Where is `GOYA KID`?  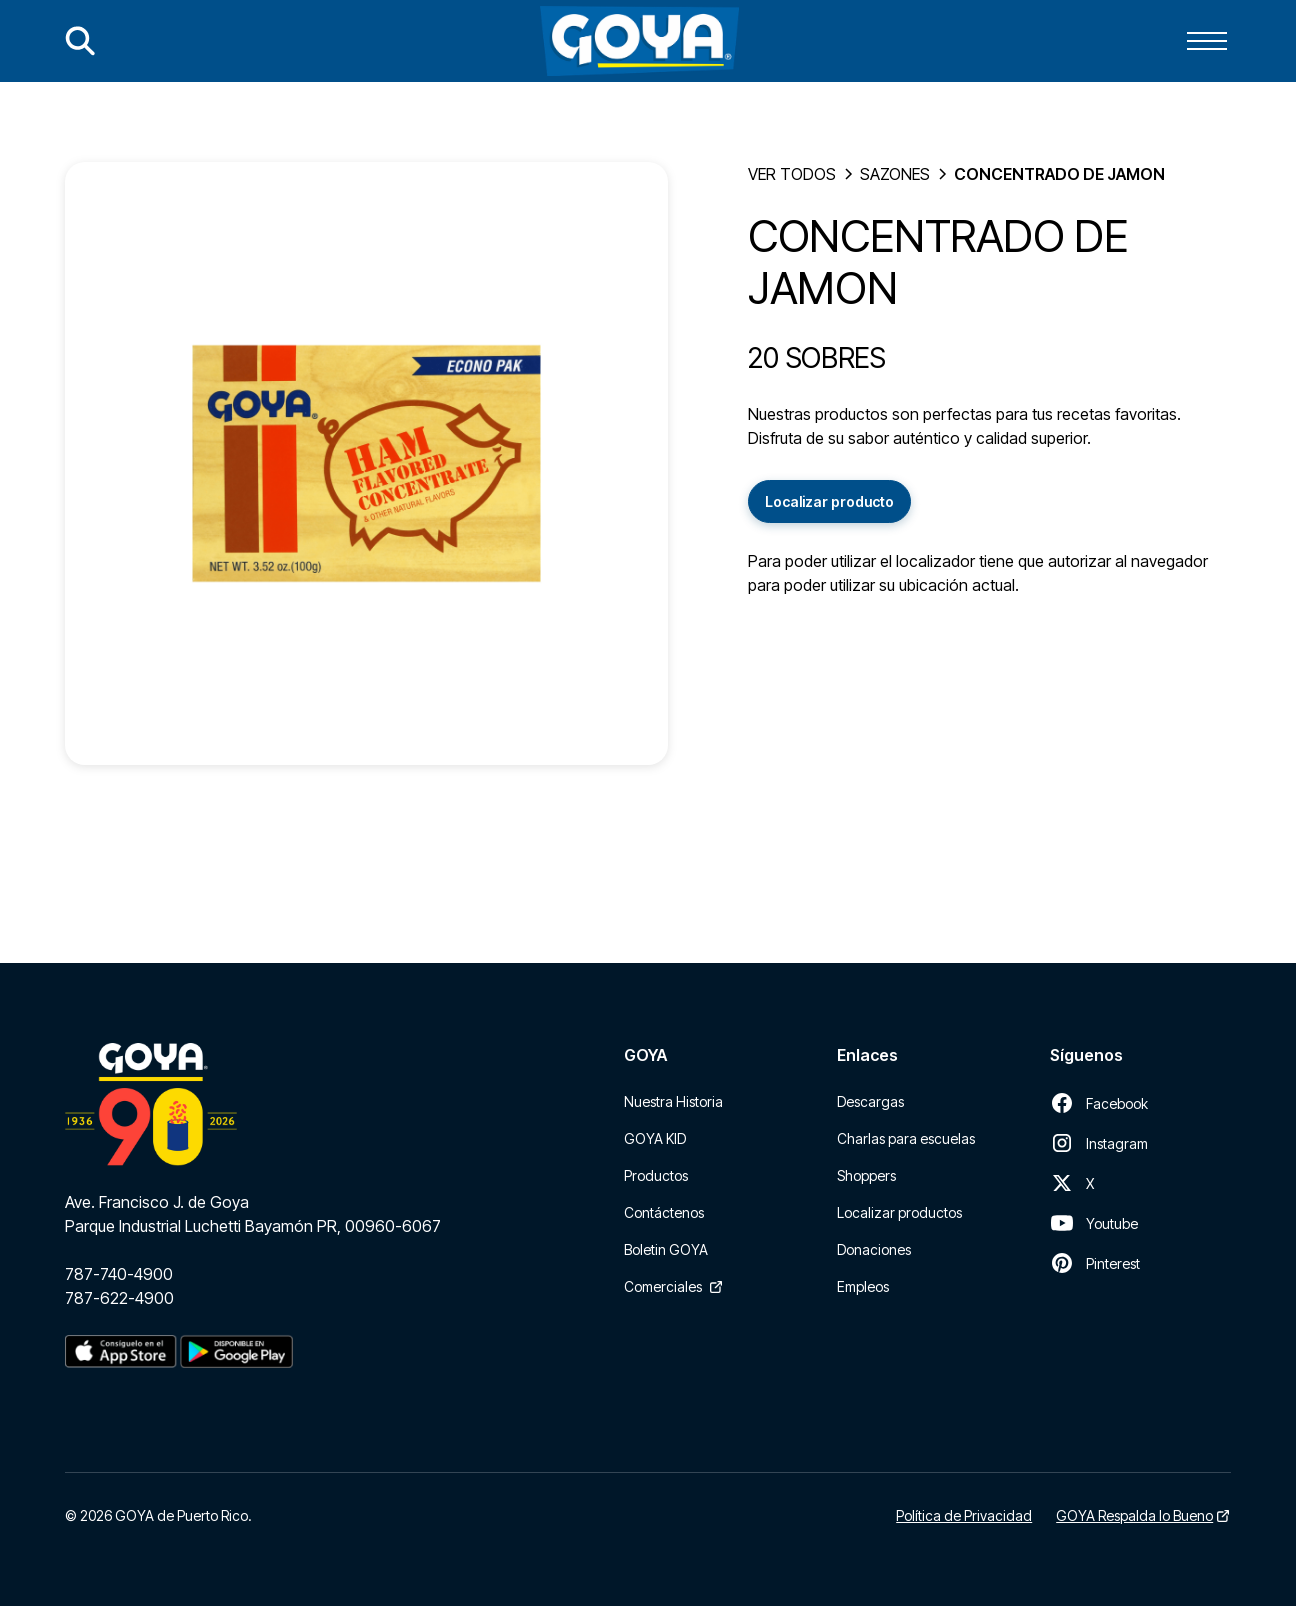
GOYA KID is located at coordinates (655, 1138).